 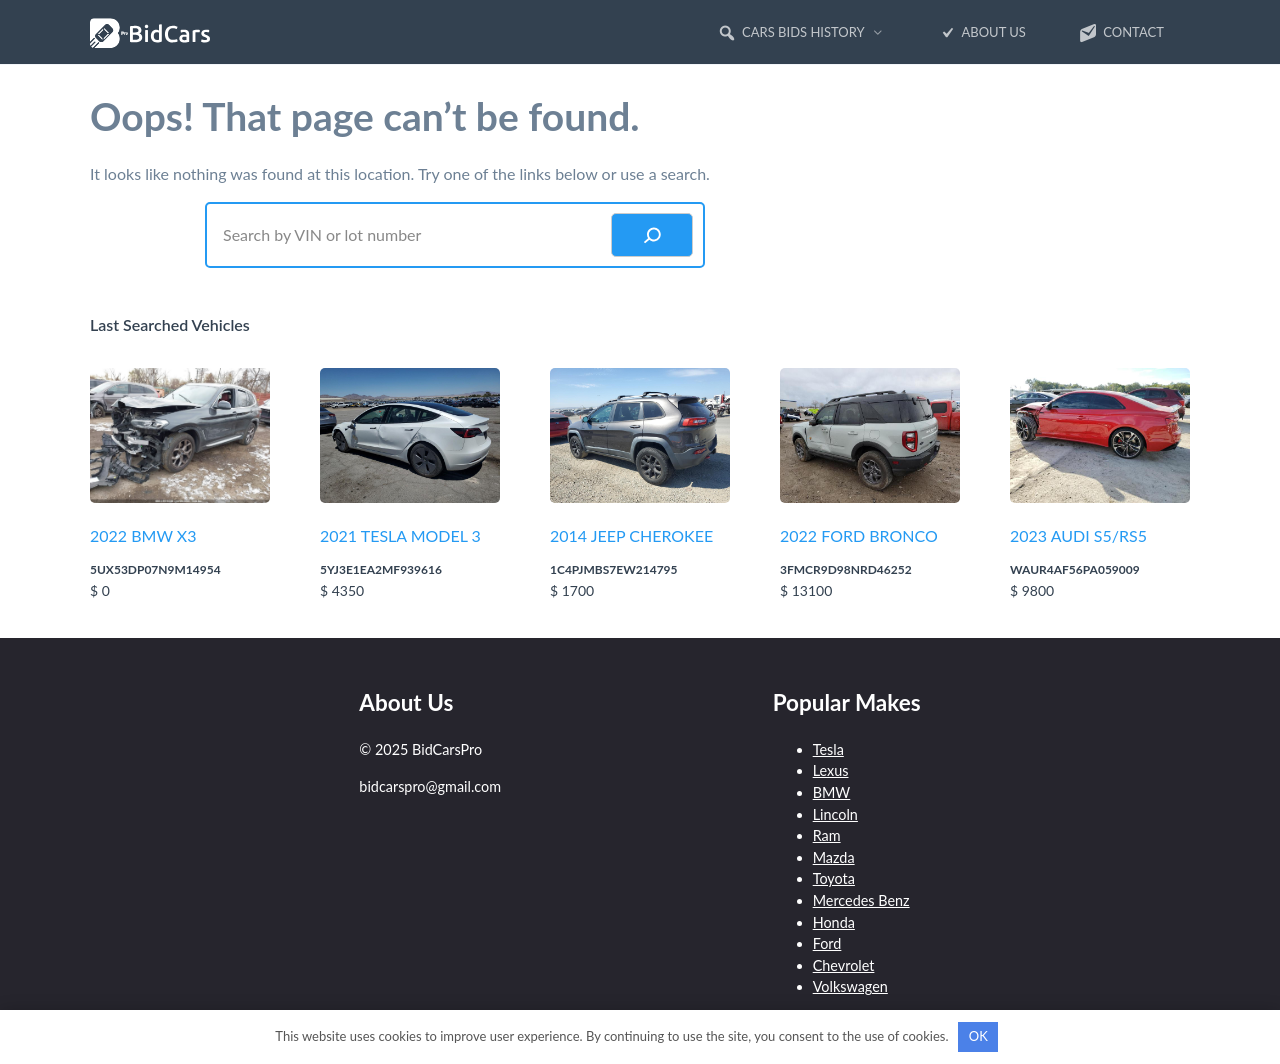 What do you see at coordinates (652, 235) in the screenshot?
I see `[Search]` at bounding box center [652, 235].